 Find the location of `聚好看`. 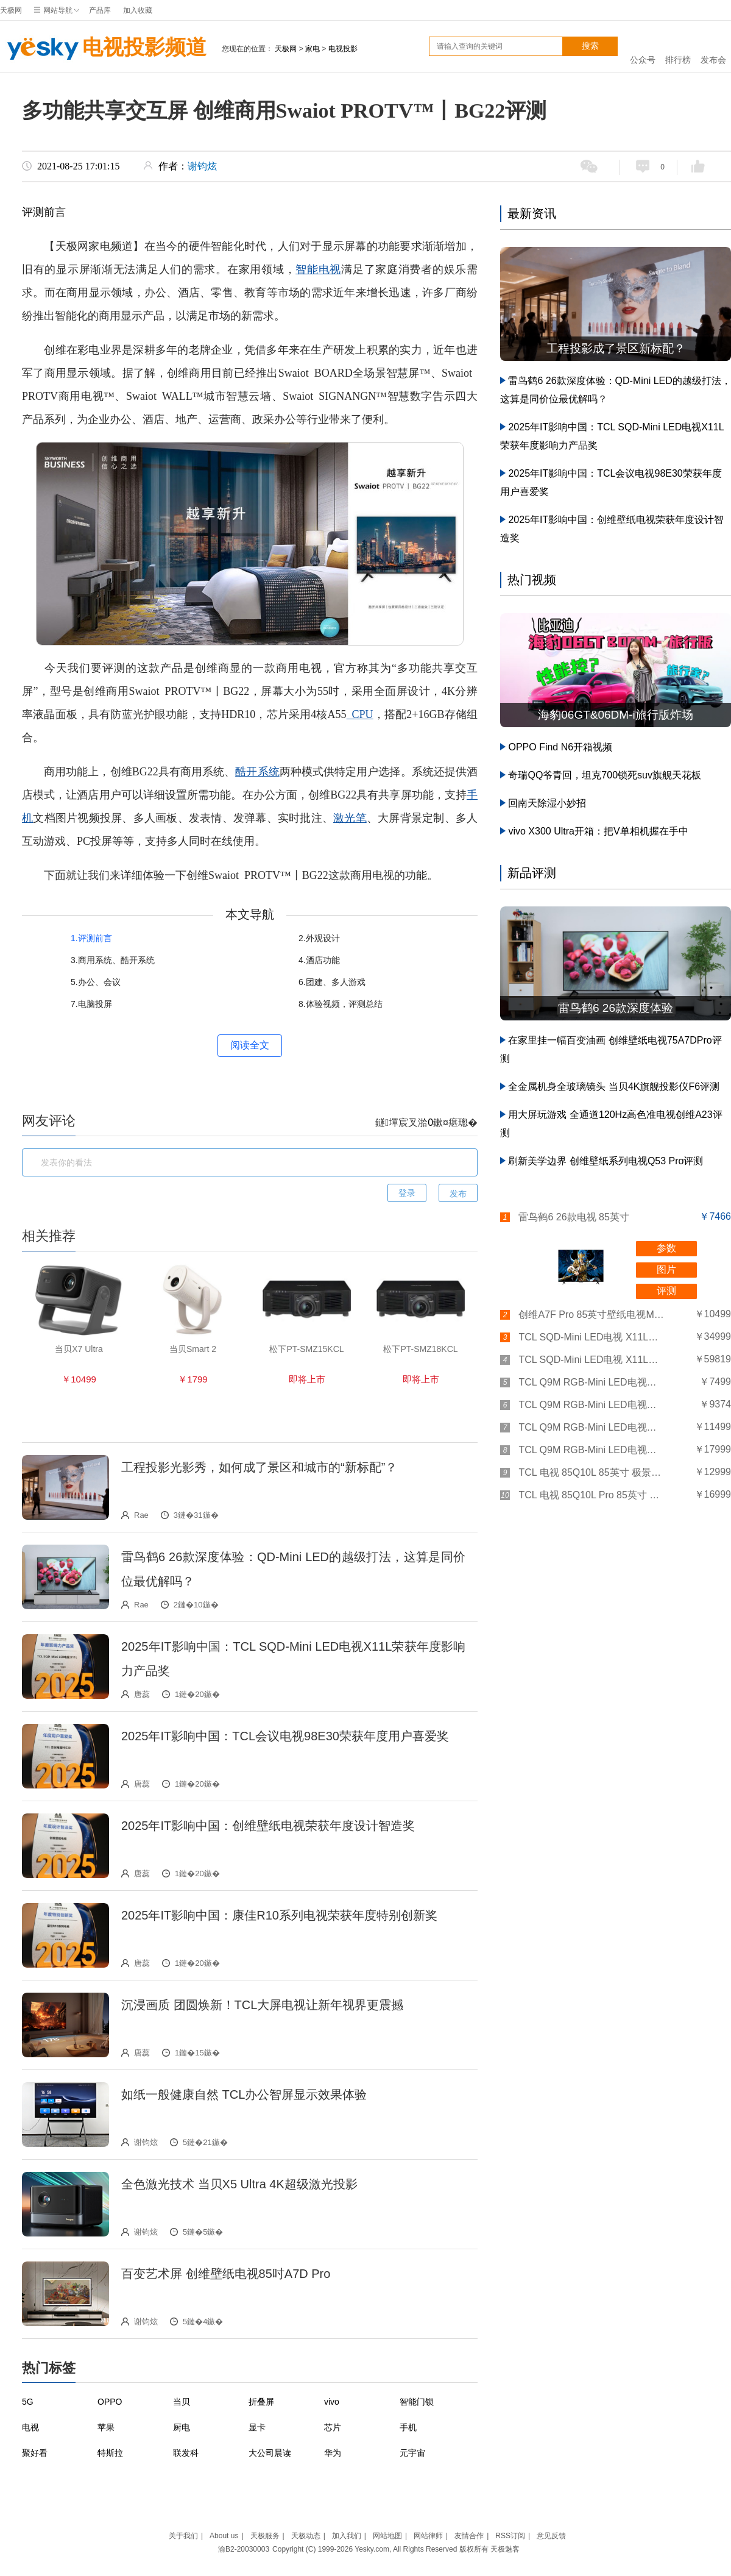

聚好看 is located at coordinates (35, 2453).